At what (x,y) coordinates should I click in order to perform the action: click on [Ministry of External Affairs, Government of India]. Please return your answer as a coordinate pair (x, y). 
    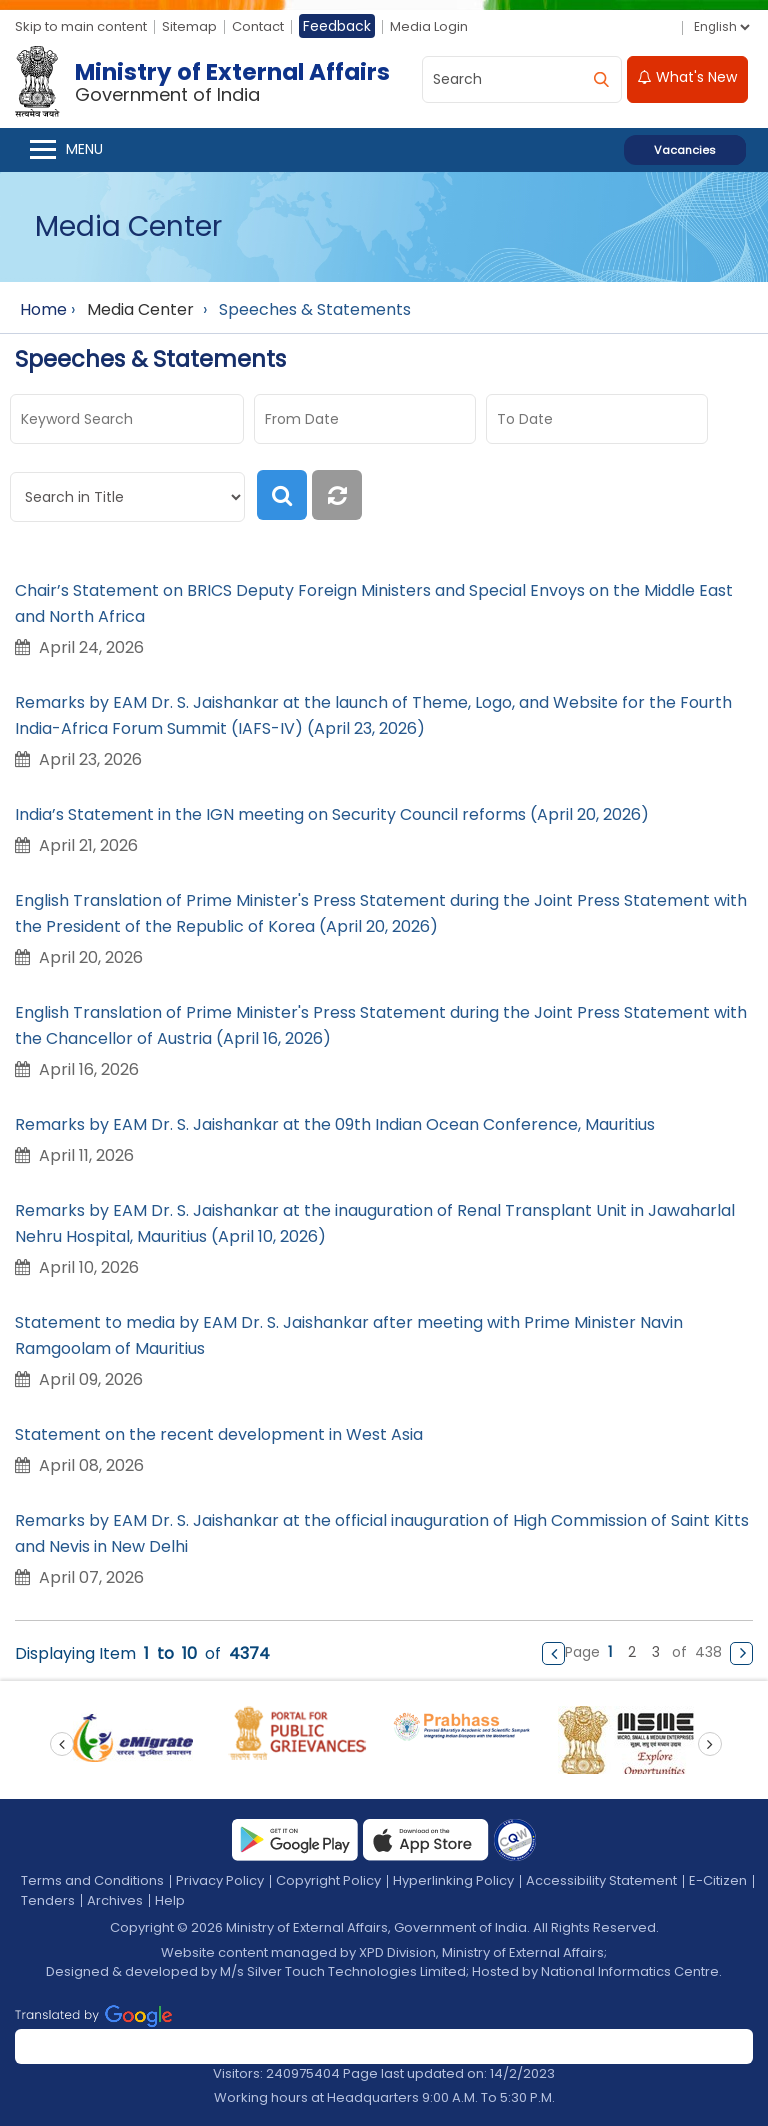
    Looking at the image, I should click on (206, 82).